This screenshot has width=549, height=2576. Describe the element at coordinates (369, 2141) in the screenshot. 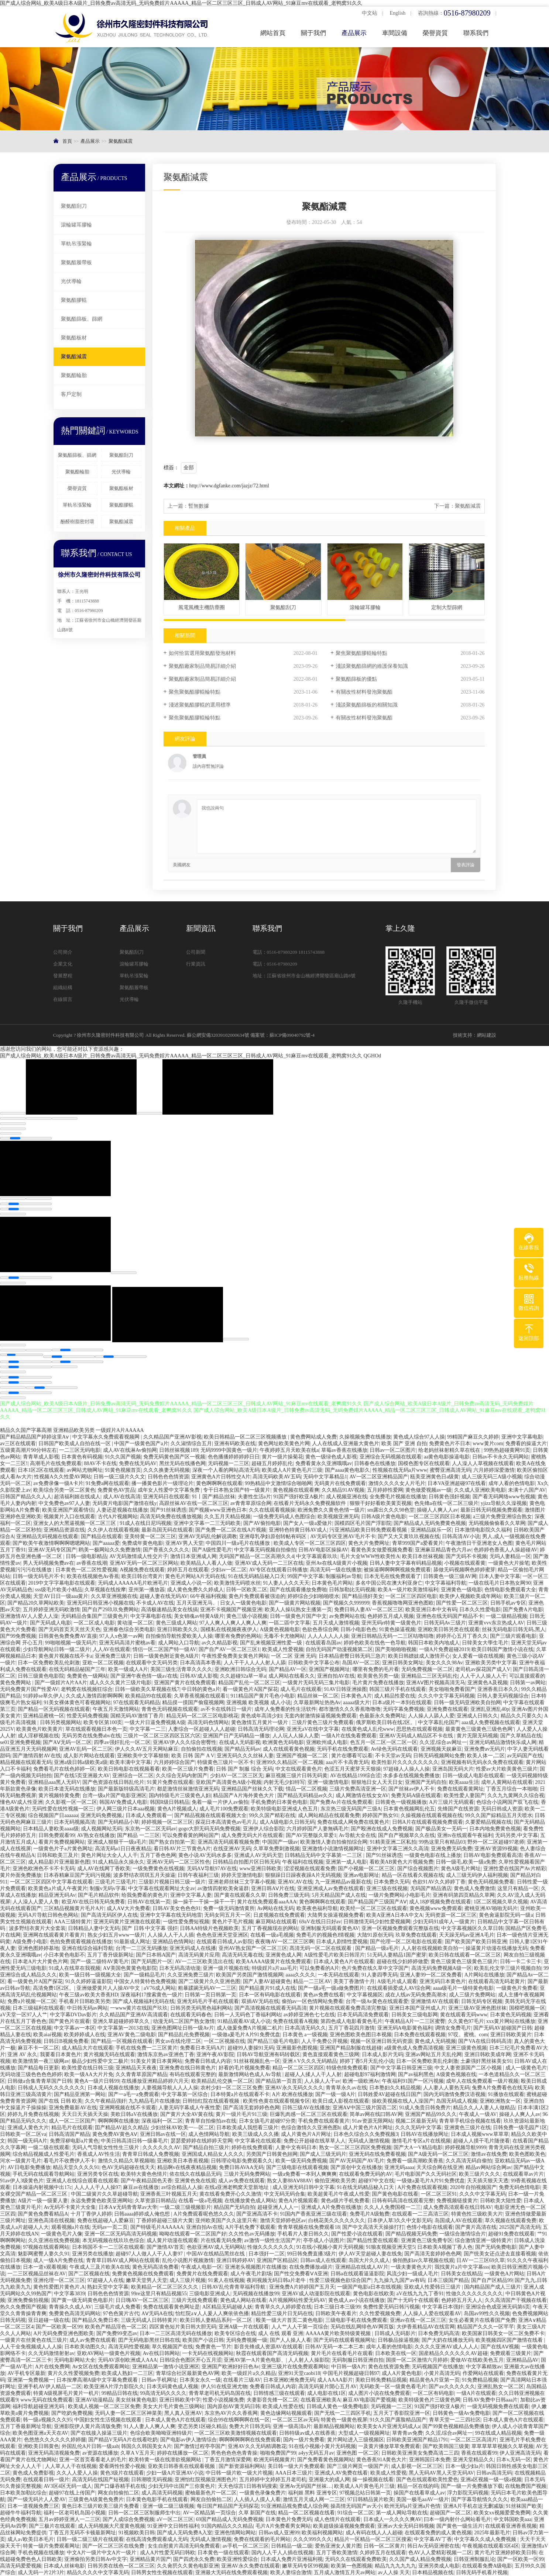

I see `无码成人激情视频` at that location.